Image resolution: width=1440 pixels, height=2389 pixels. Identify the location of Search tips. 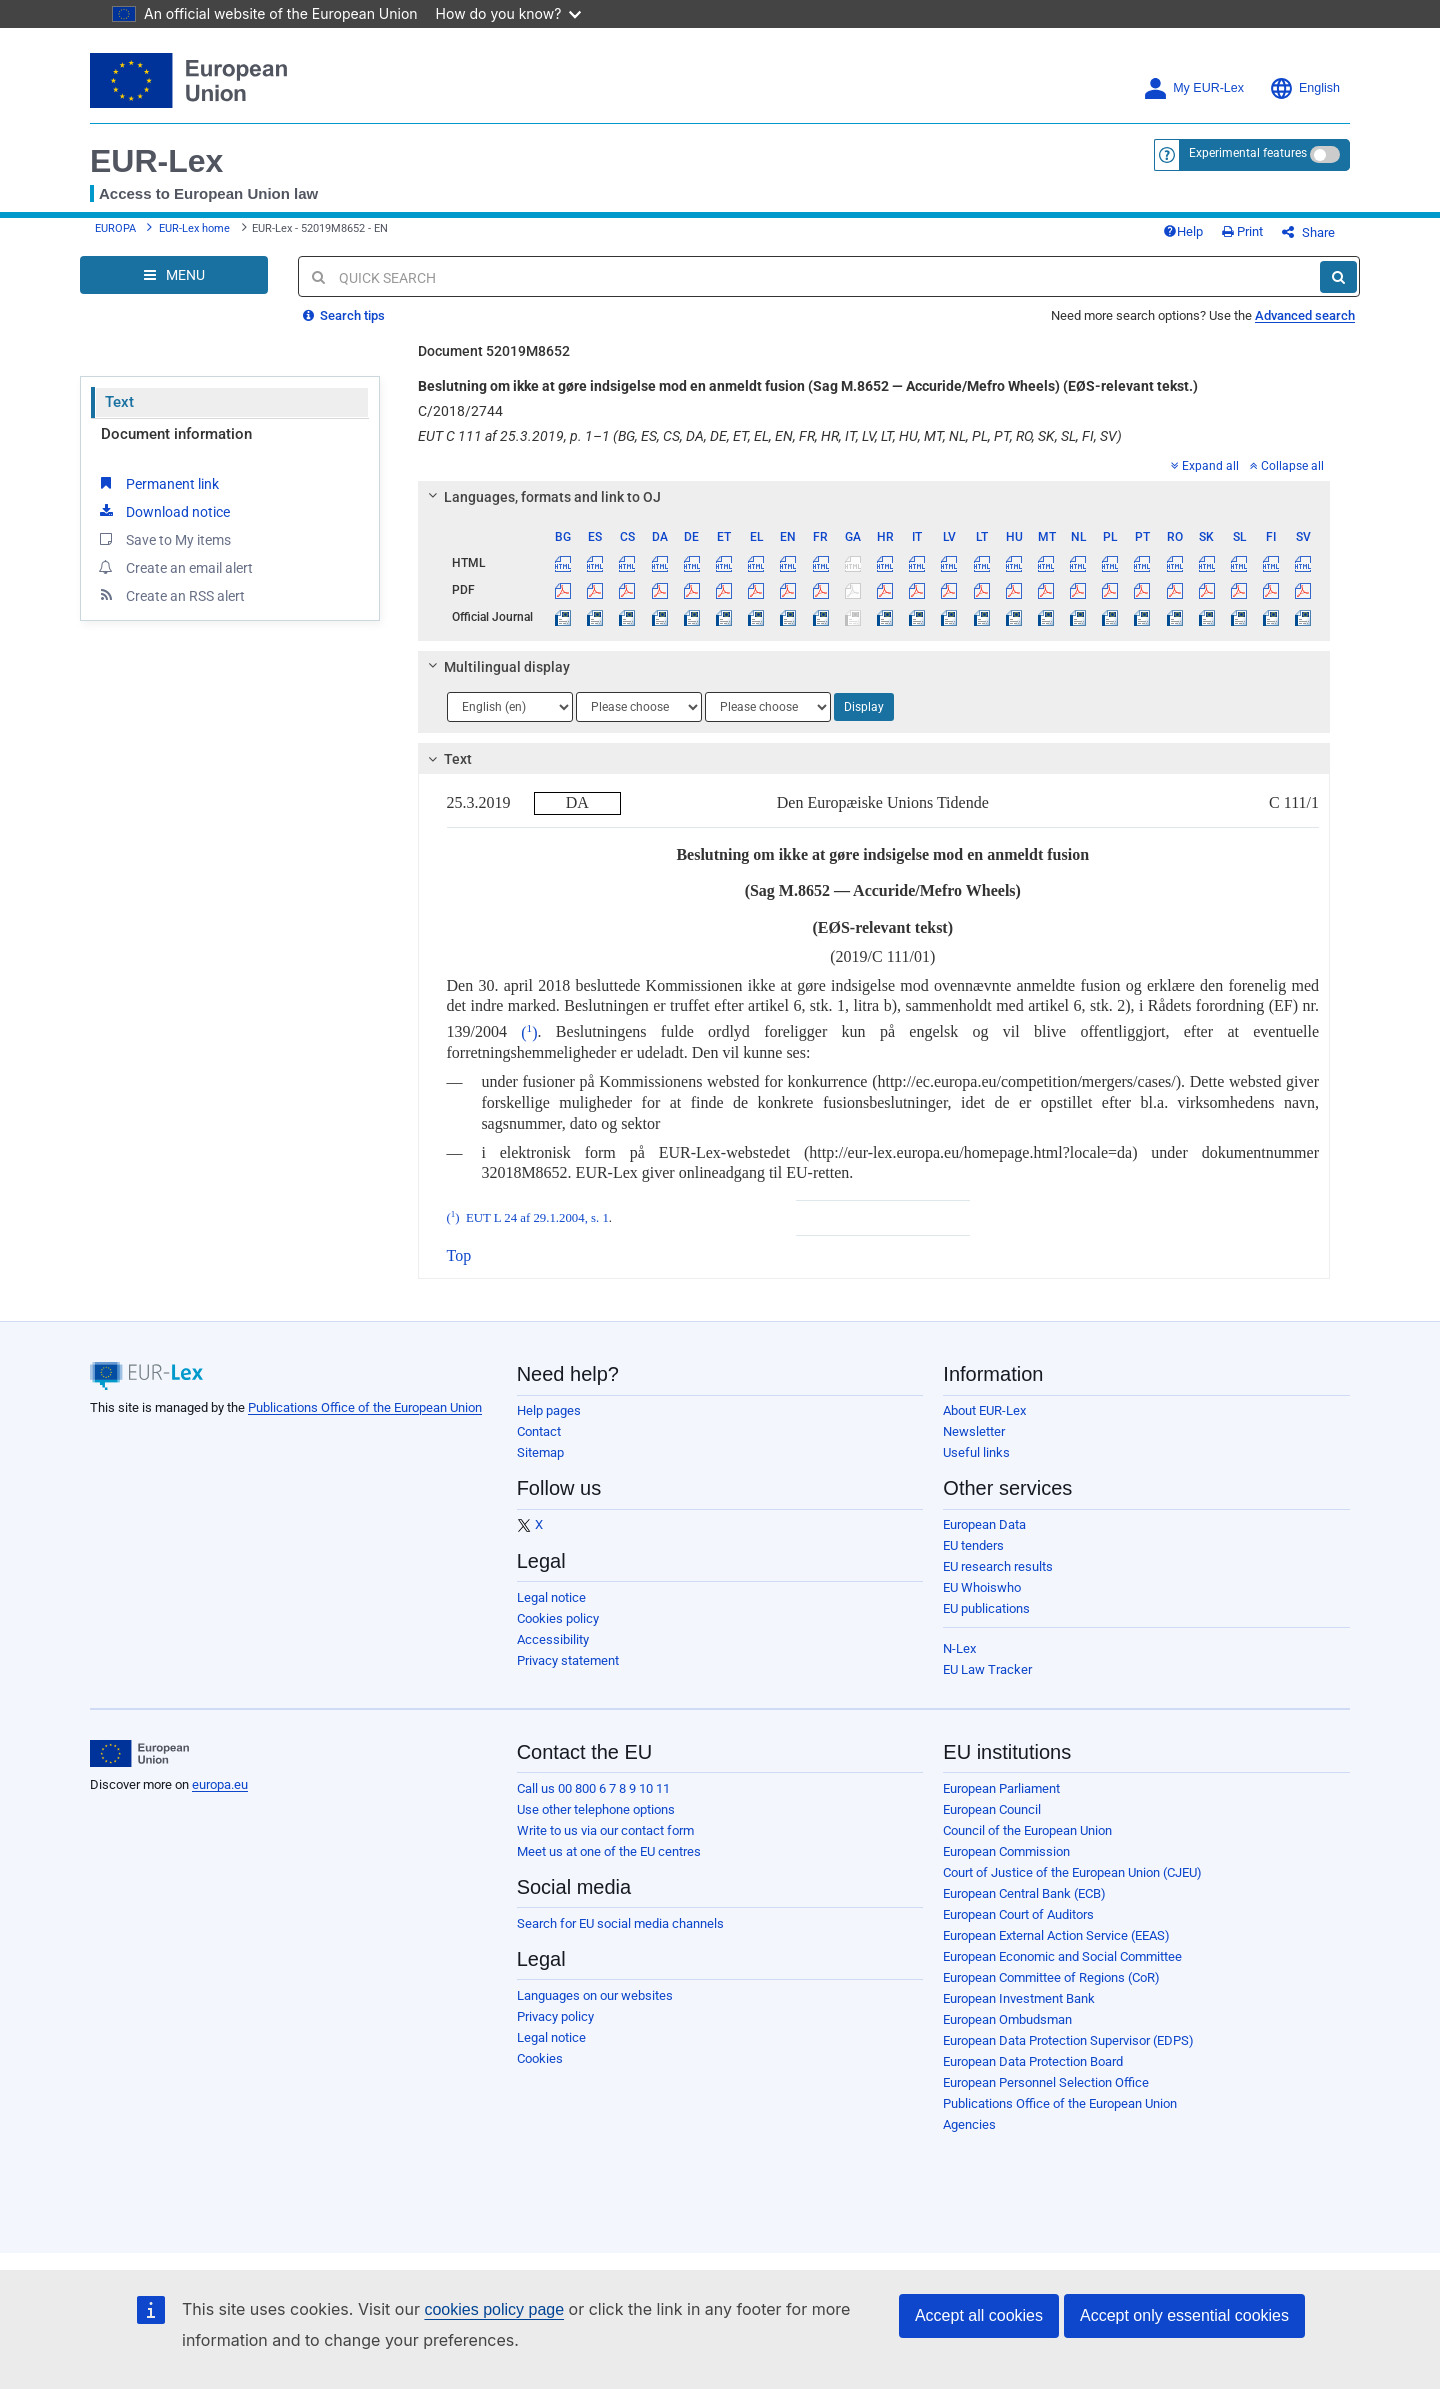
(344, 315).